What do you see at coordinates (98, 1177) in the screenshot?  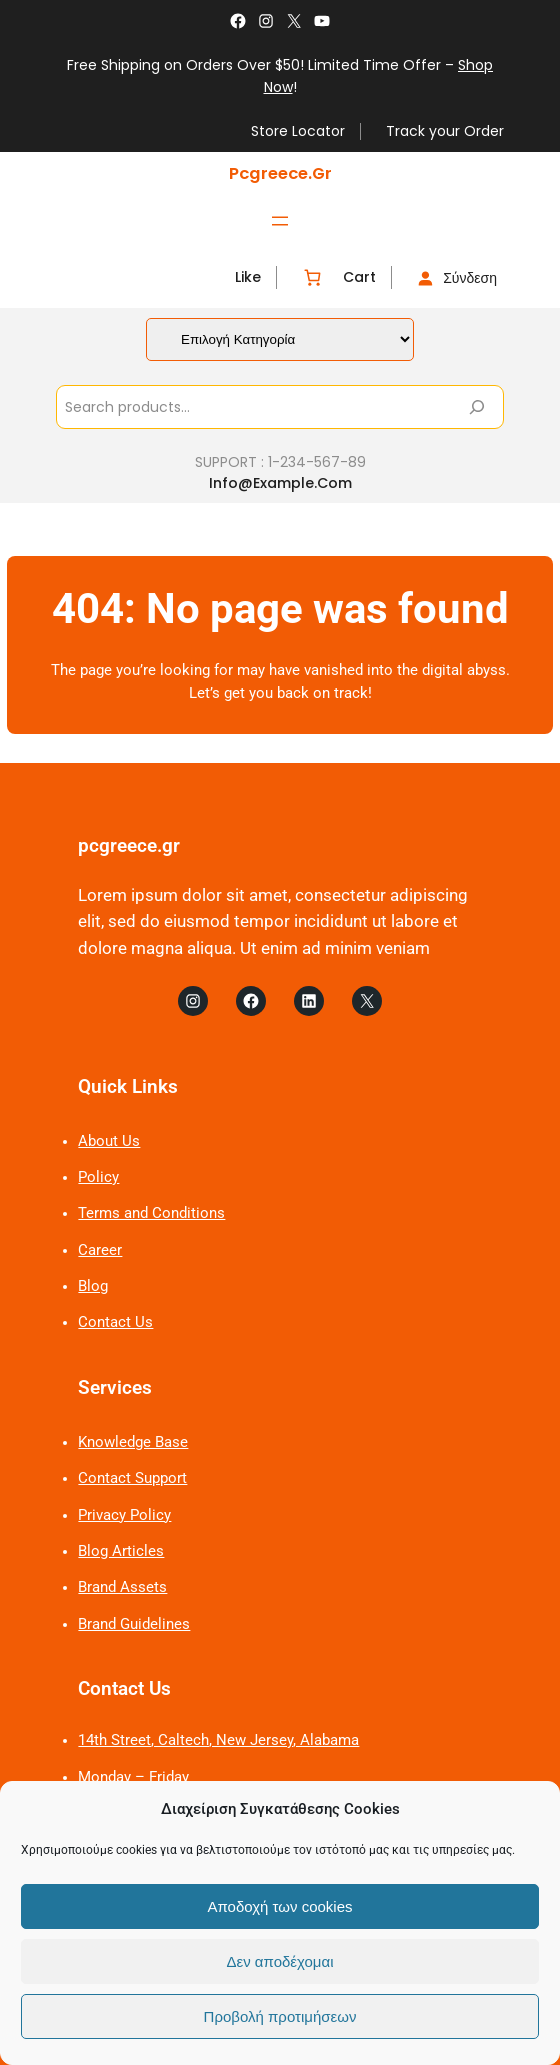 I see `Policy` at bounding box center [98, 1177].